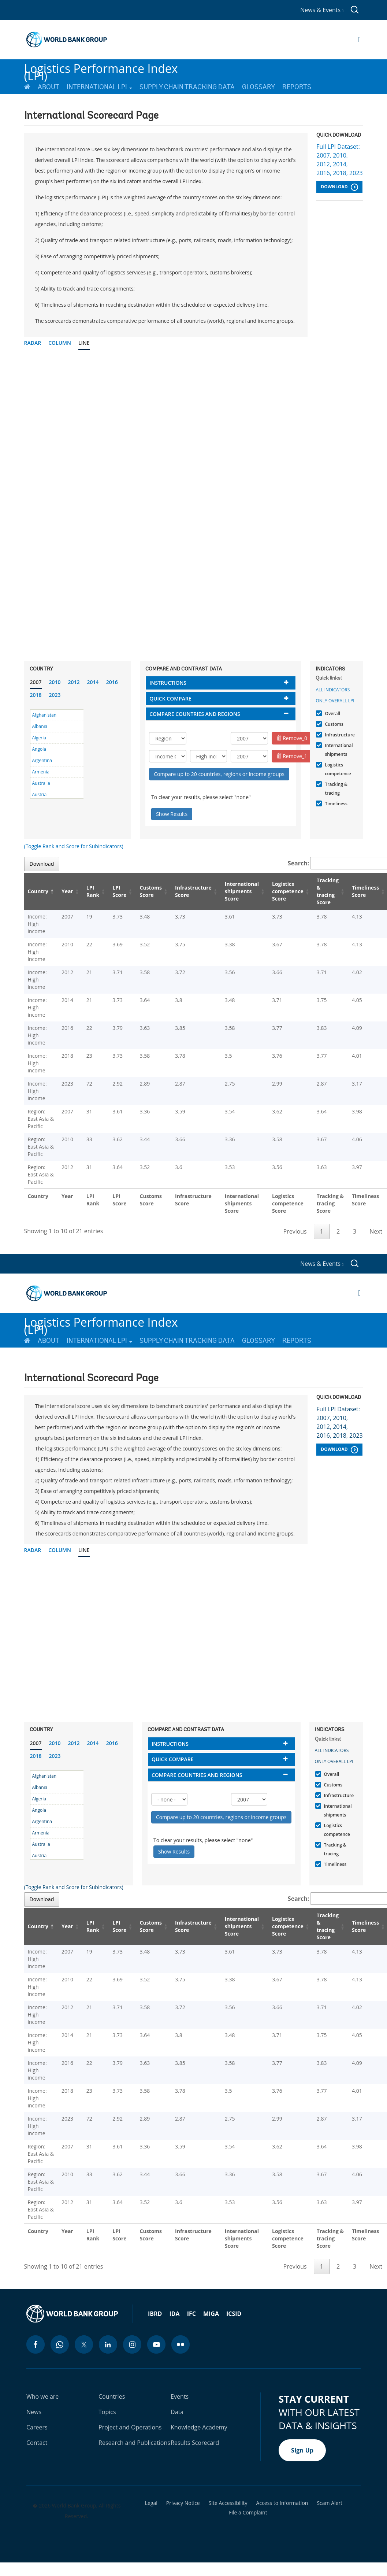  What do you see at coordinates (39, 794) in the screenshot?
I see `Austria` at bounding box center [39, 794].